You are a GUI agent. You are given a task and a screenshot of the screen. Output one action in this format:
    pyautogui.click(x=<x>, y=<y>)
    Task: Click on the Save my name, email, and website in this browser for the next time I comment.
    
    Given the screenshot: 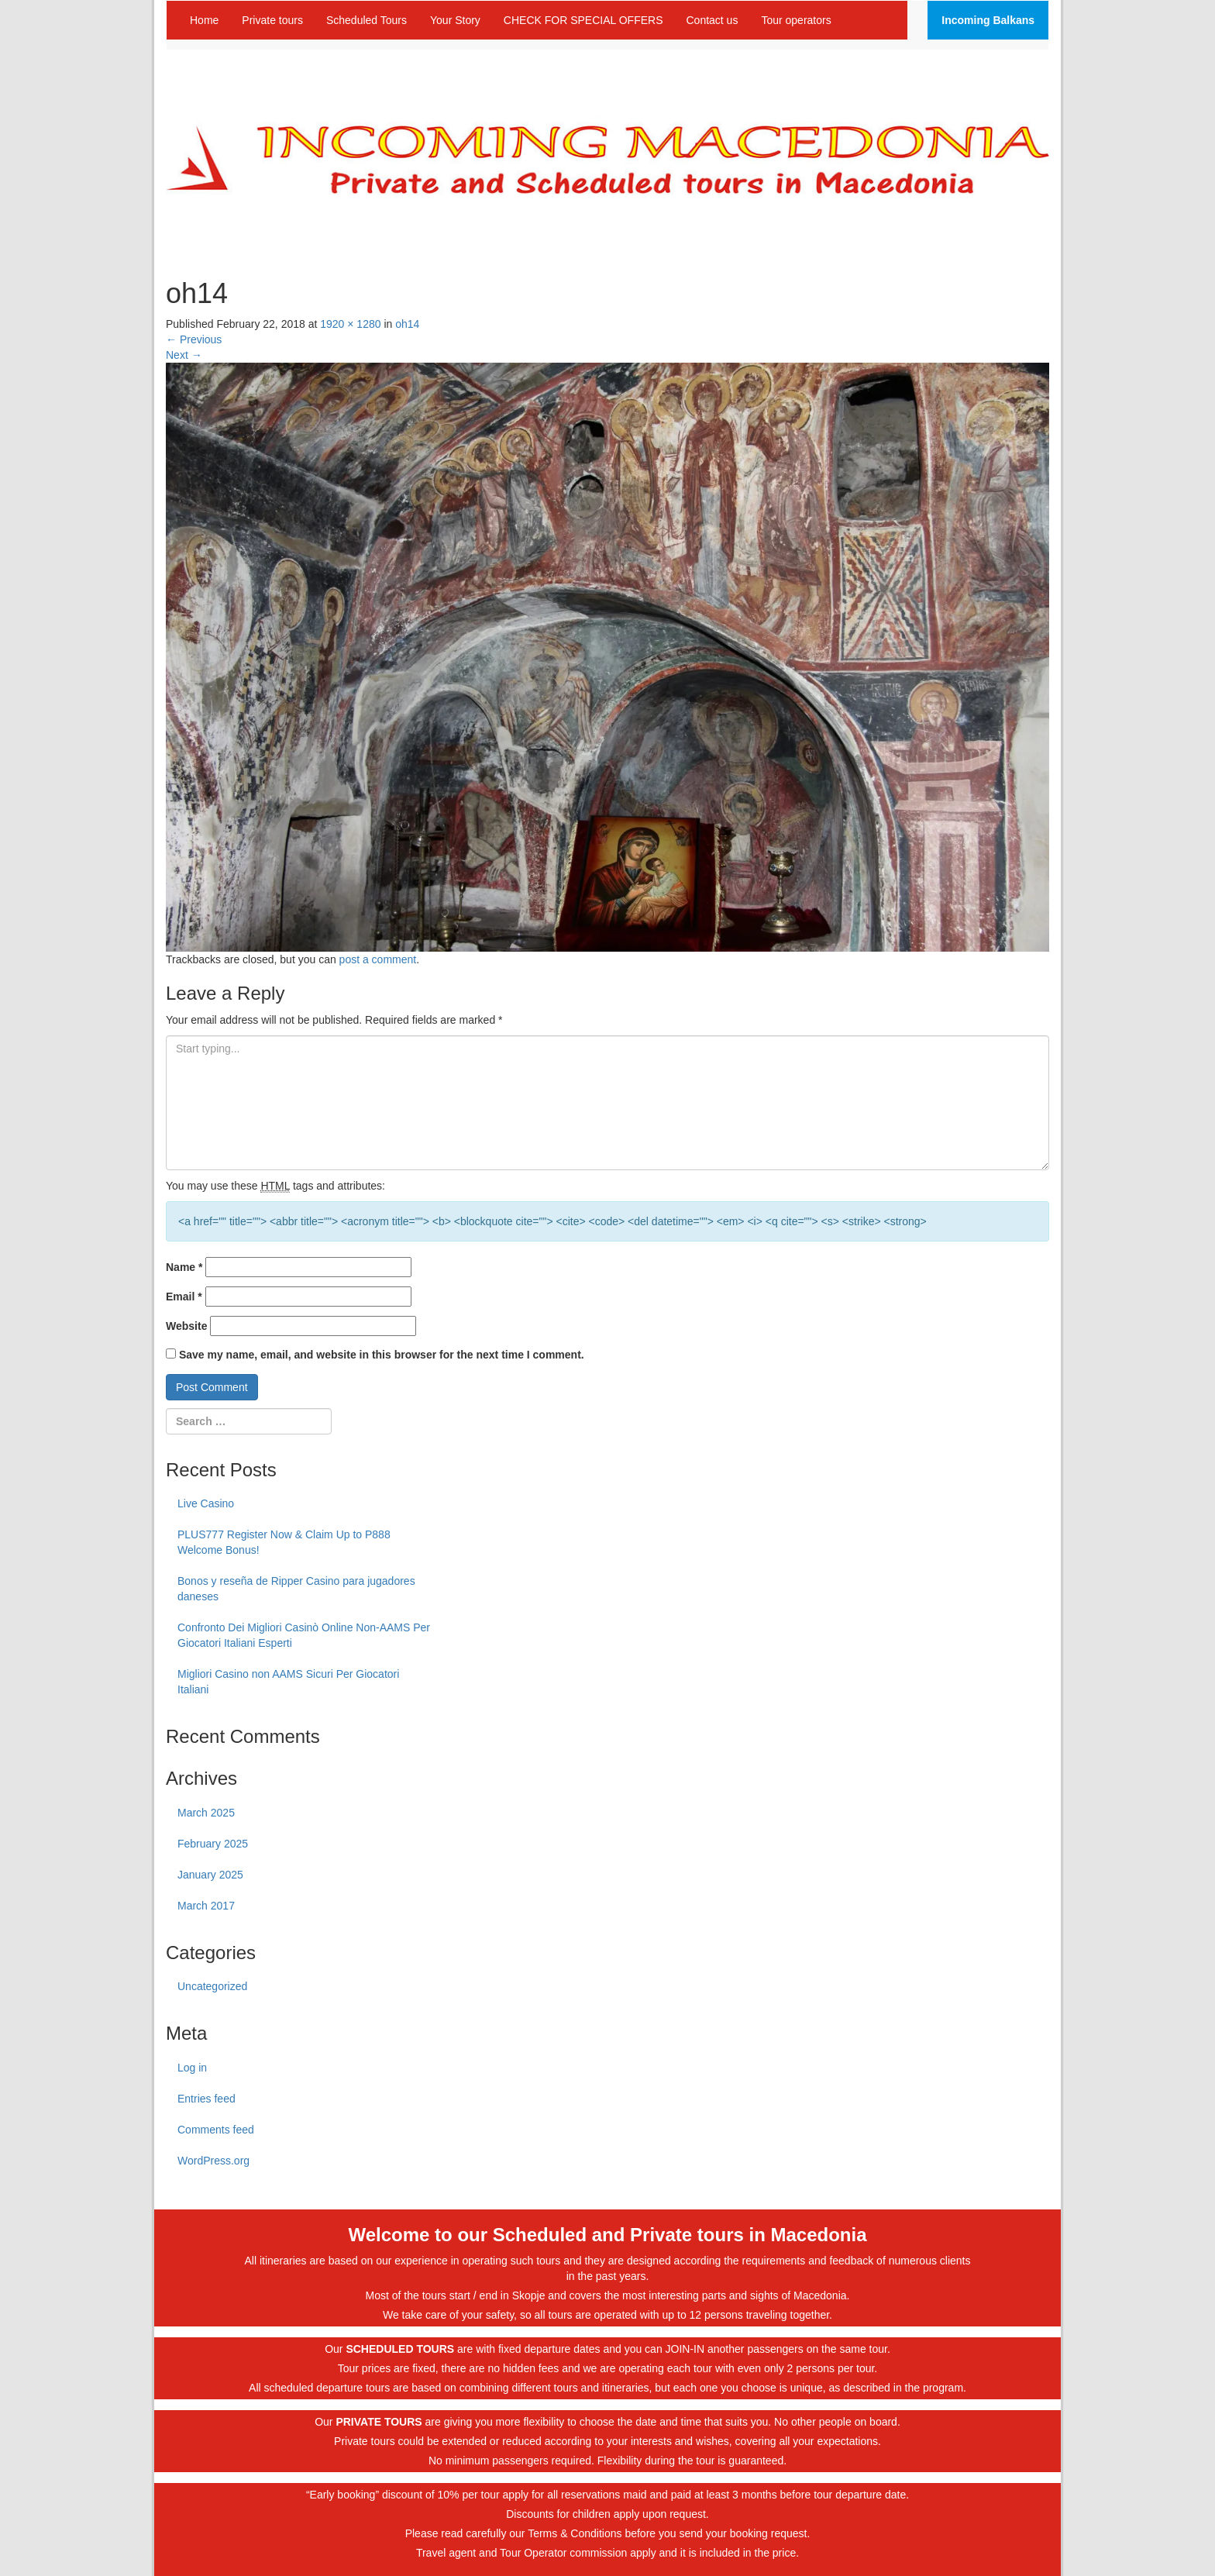 What is the action you would take?
    pyautogui.click(x=381, y=1354)
    